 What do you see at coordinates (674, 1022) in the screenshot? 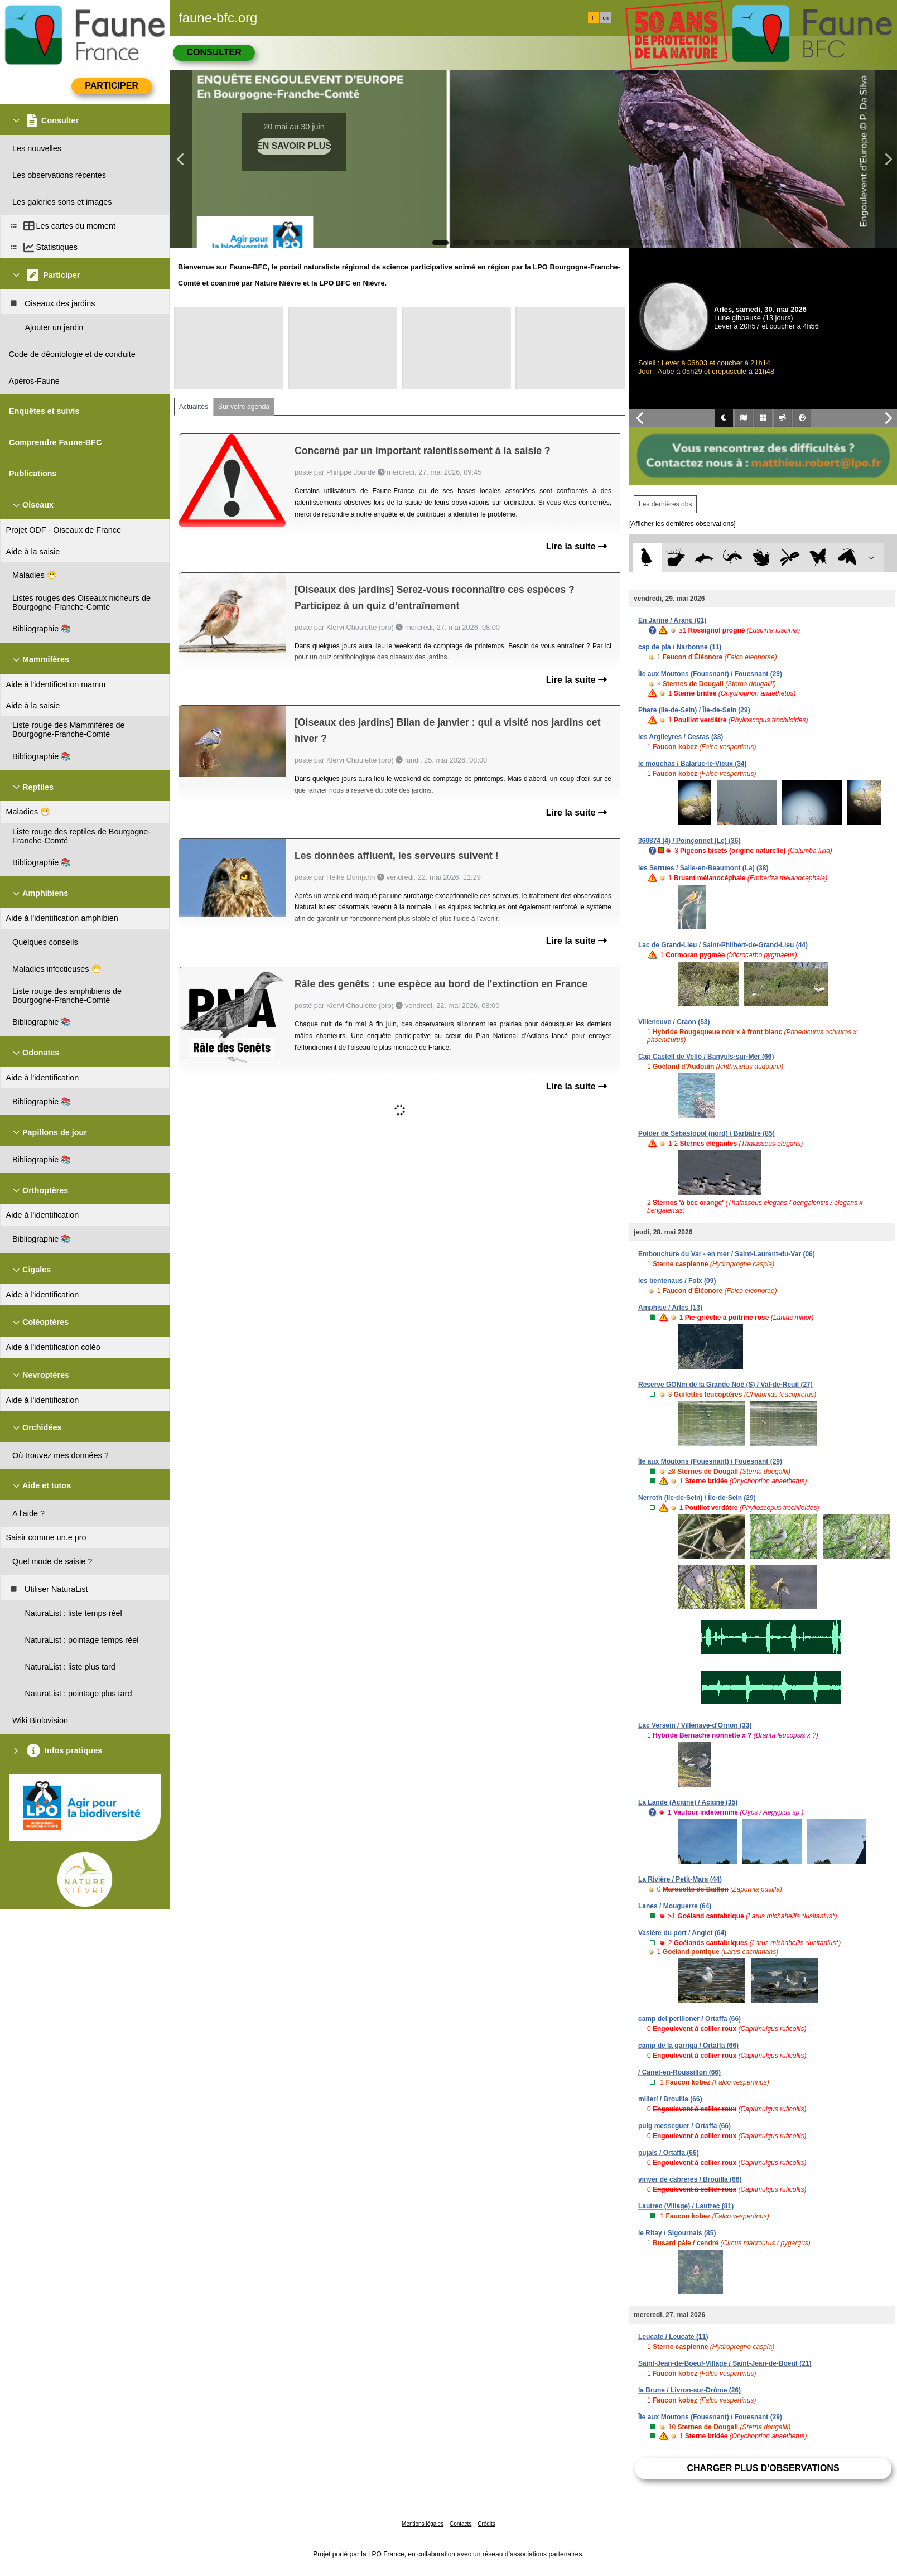
I see `Villeneuve / Craon (53)` at bounding box center [674, 1022].